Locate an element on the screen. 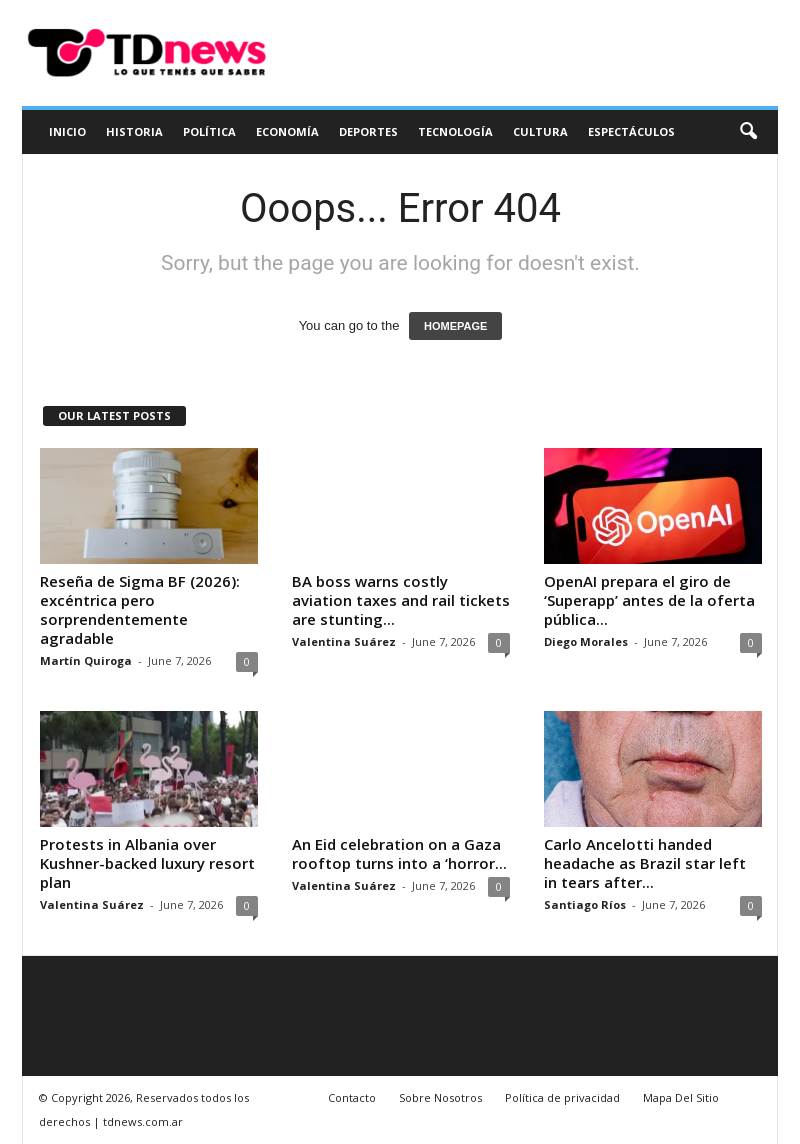  Economía is located at coordinates (287, 131).